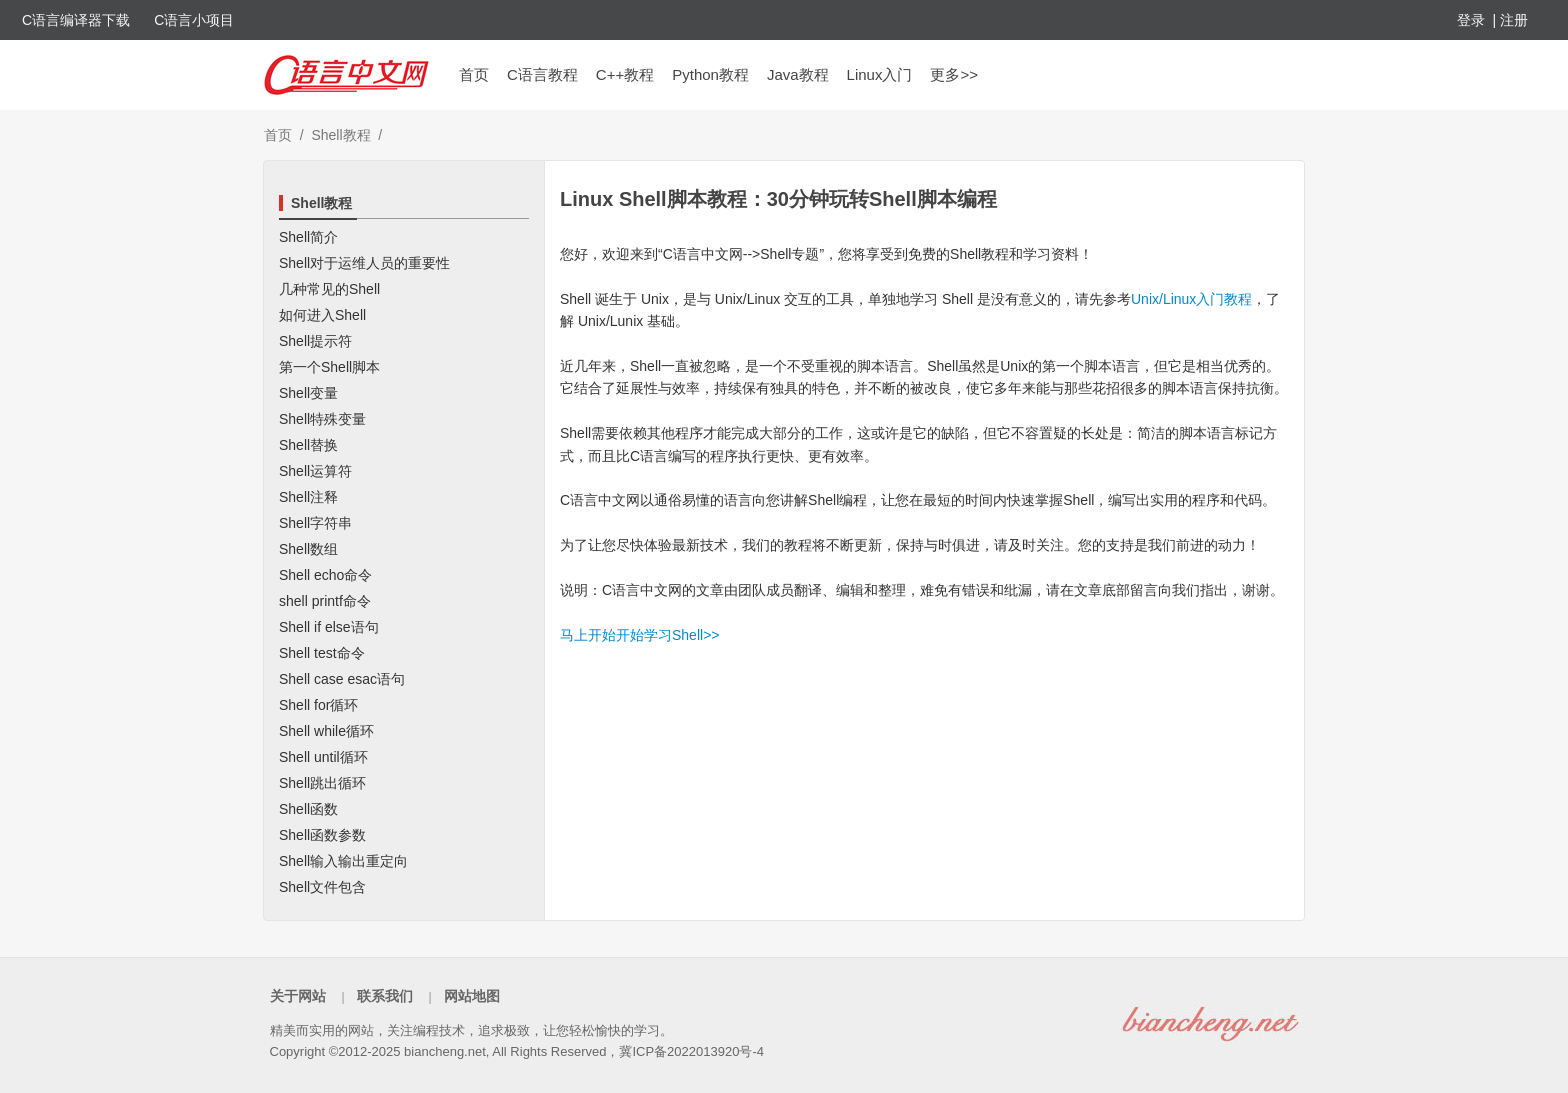 The image size is (1568, 1093). I want to click on 如何进入Shell, so click(322, 315).